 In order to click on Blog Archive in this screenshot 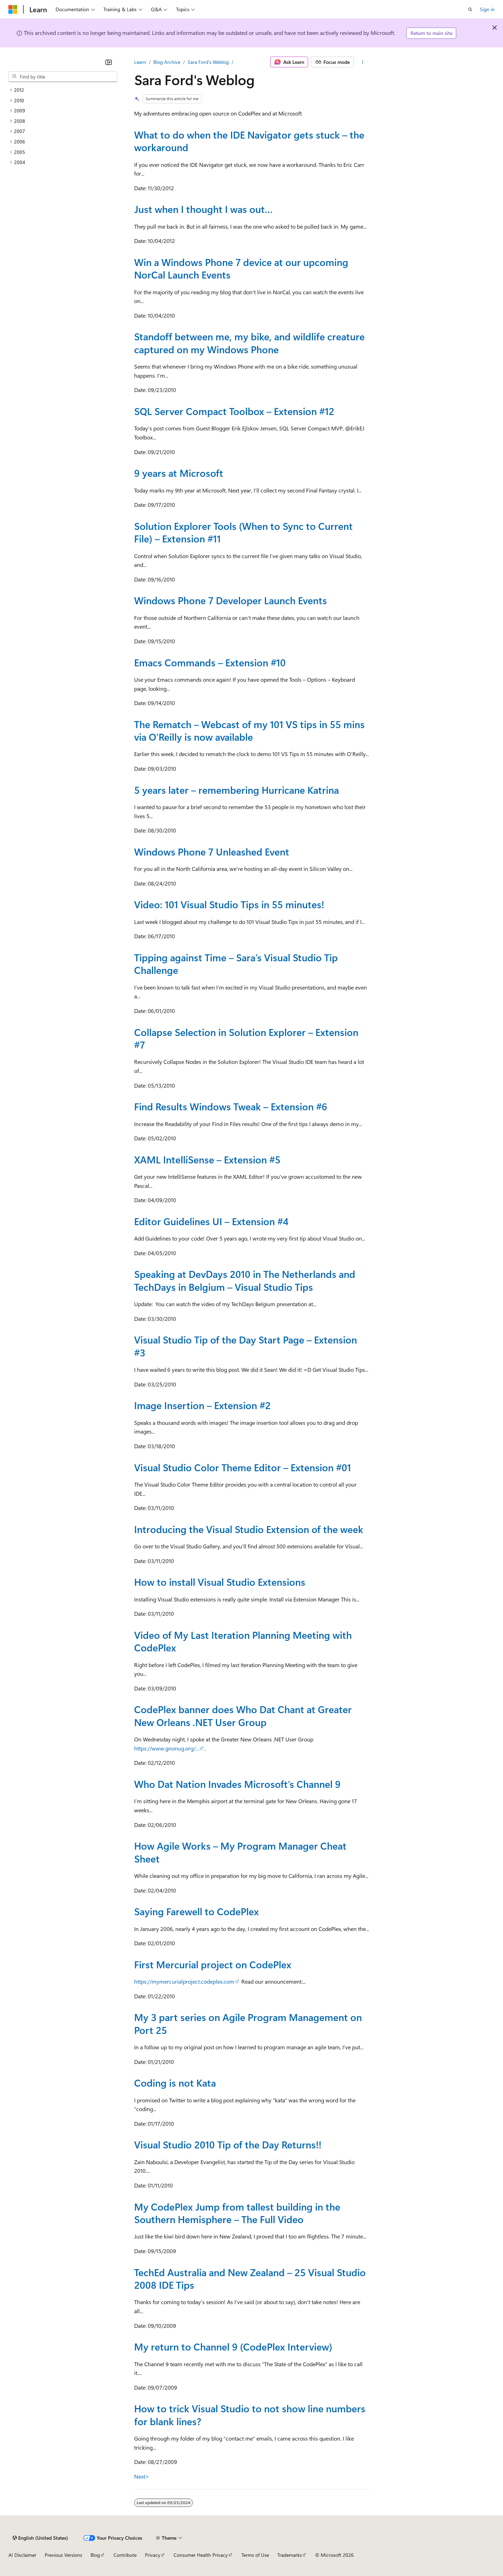, I will do `click(166, 62)`.